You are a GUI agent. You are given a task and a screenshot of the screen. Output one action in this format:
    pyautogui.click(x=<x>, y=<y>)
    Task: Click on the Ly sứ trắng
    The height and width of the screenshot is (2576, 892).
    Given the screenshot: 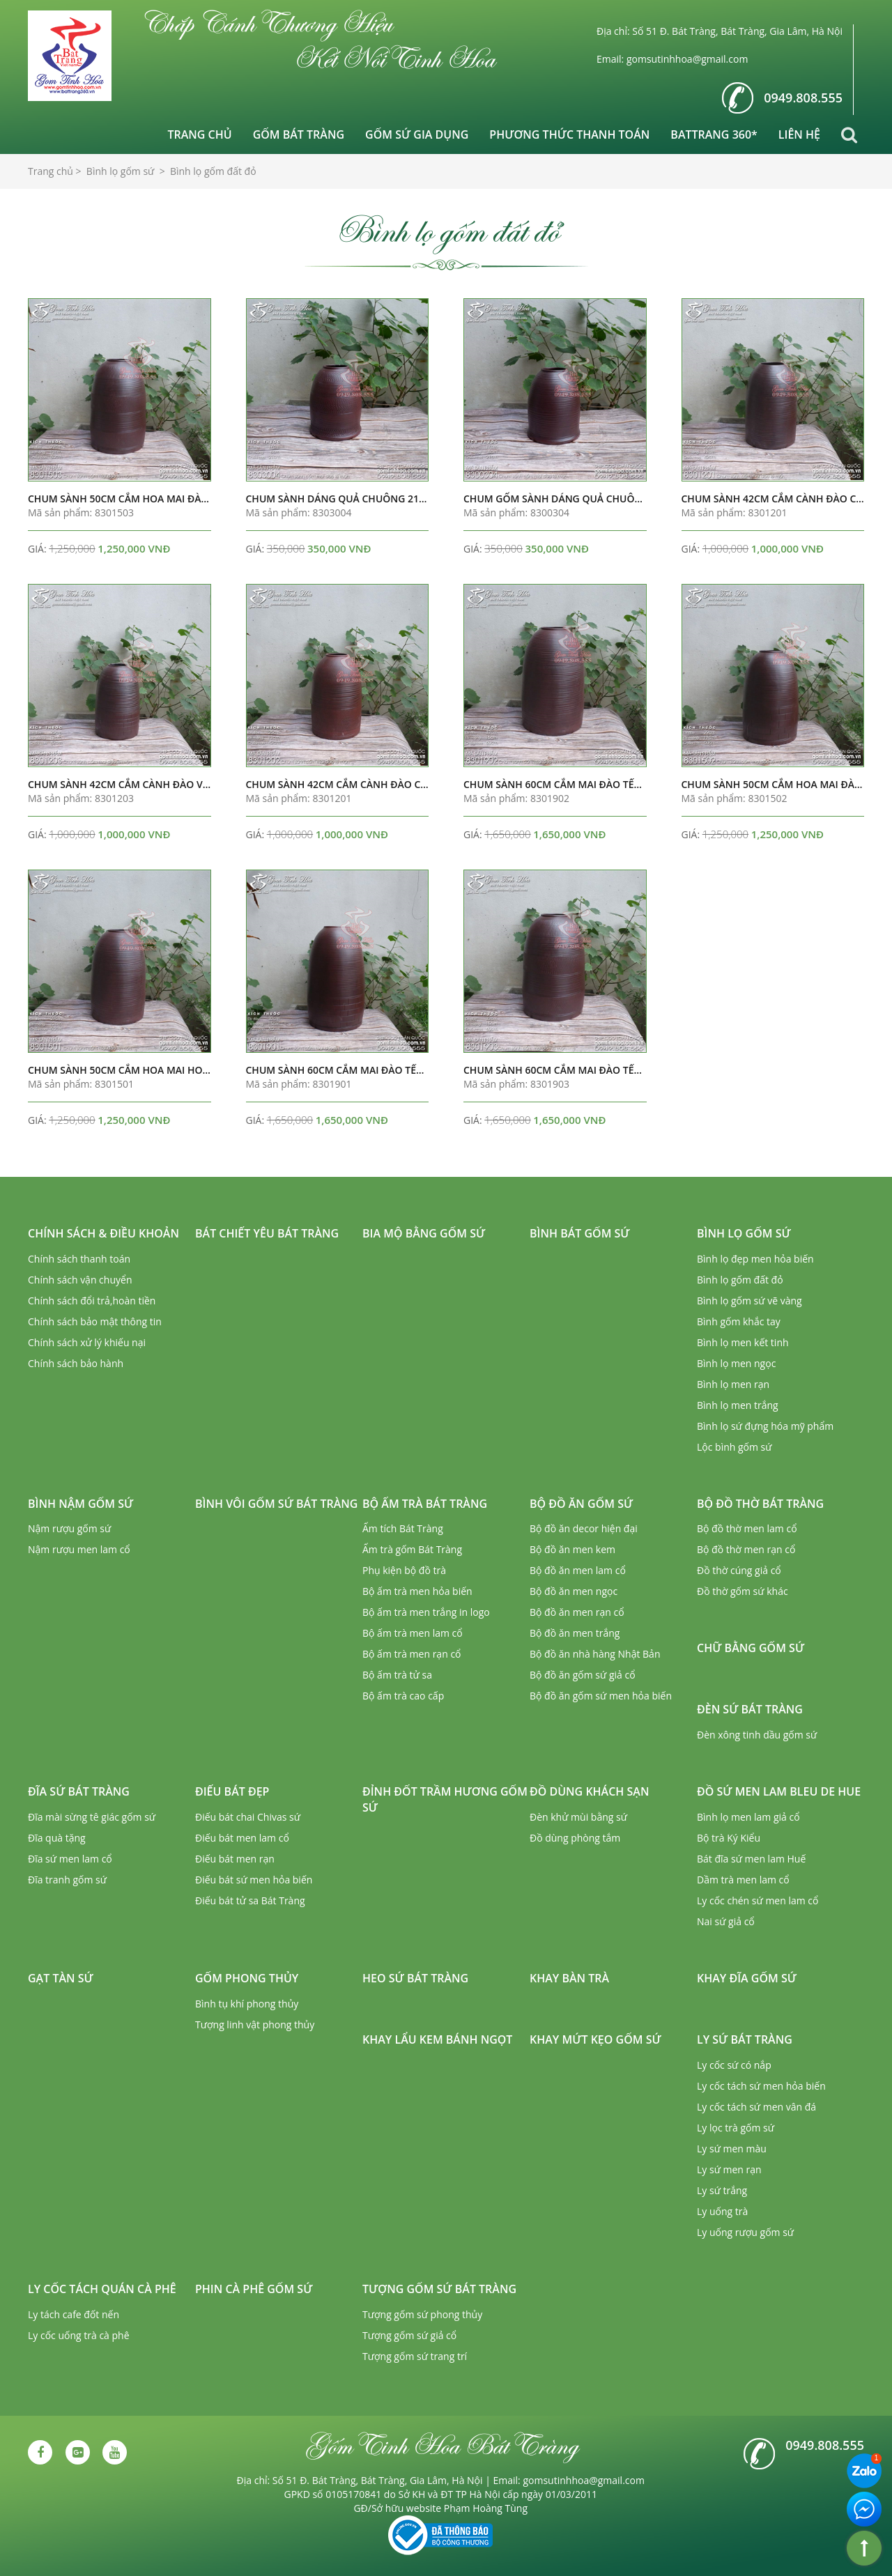 What is the action you would take?
    pyautogui.click(x=722, y=2190)
    